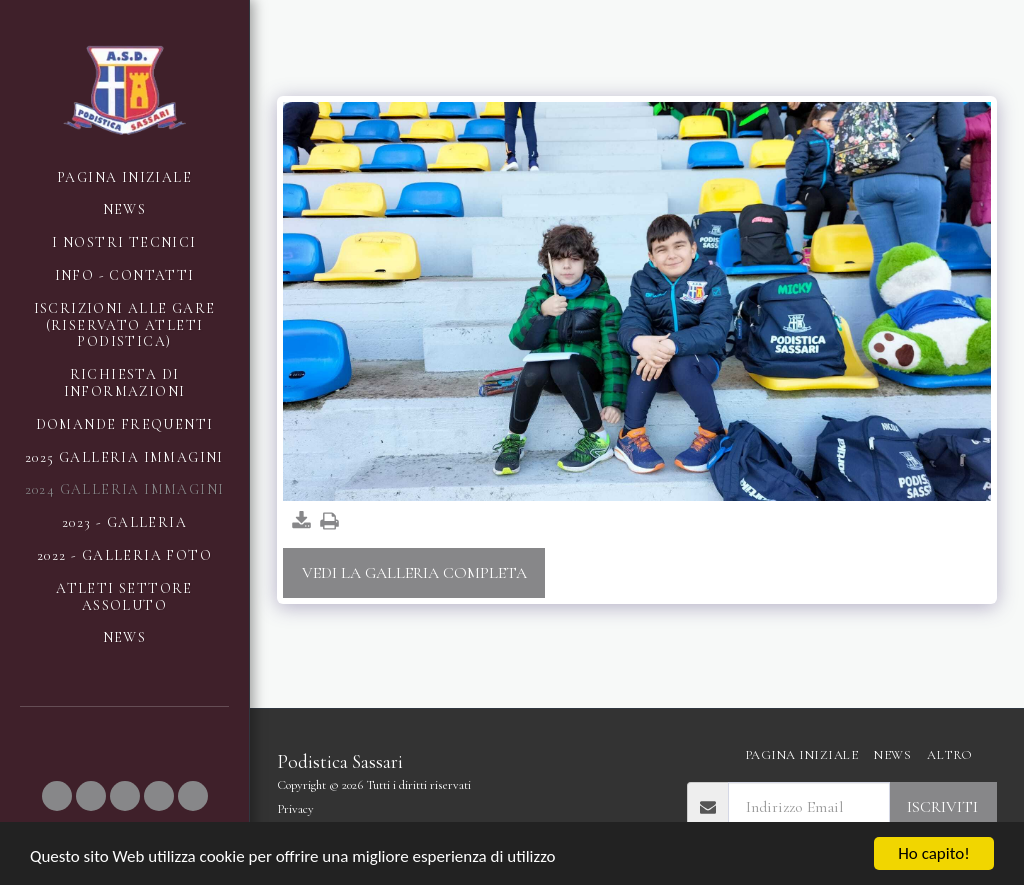  What do you see at coordinates (942, 807) in the screenshot?
I see `Iscriviti` at bounding box center [942, 807].